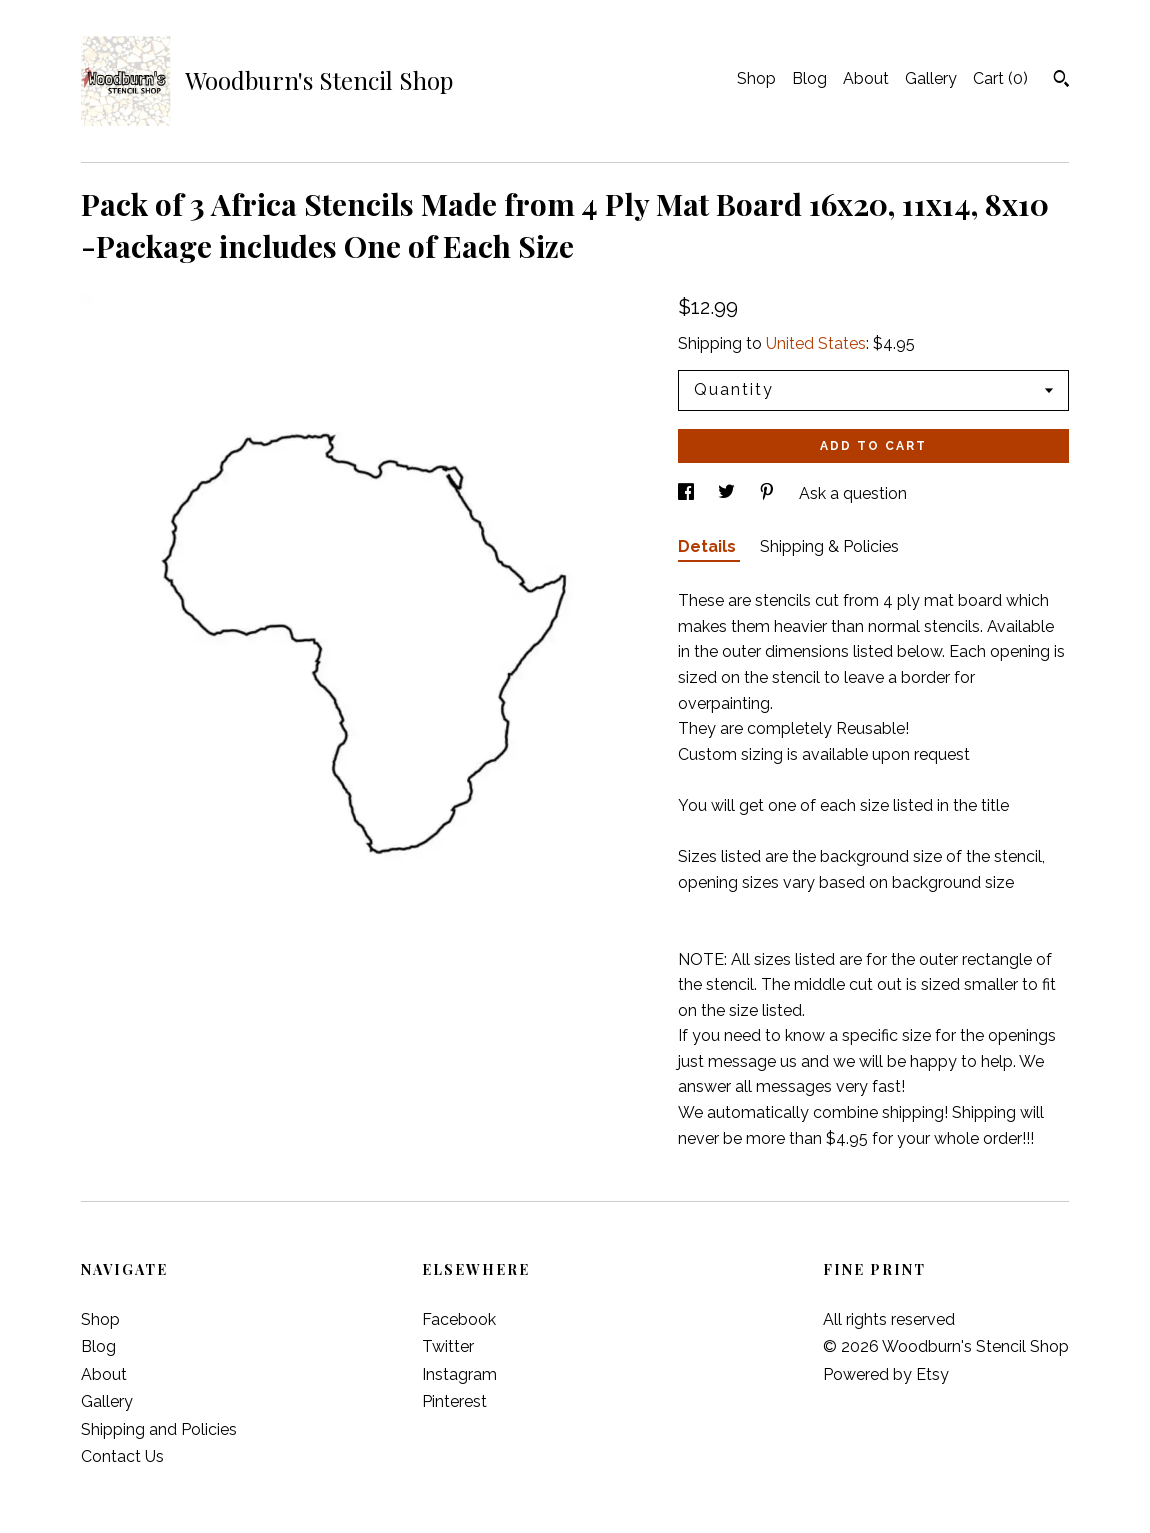  Describe the element at coordinates (756, 78) in the screenshot. I see `Shop` at that location.